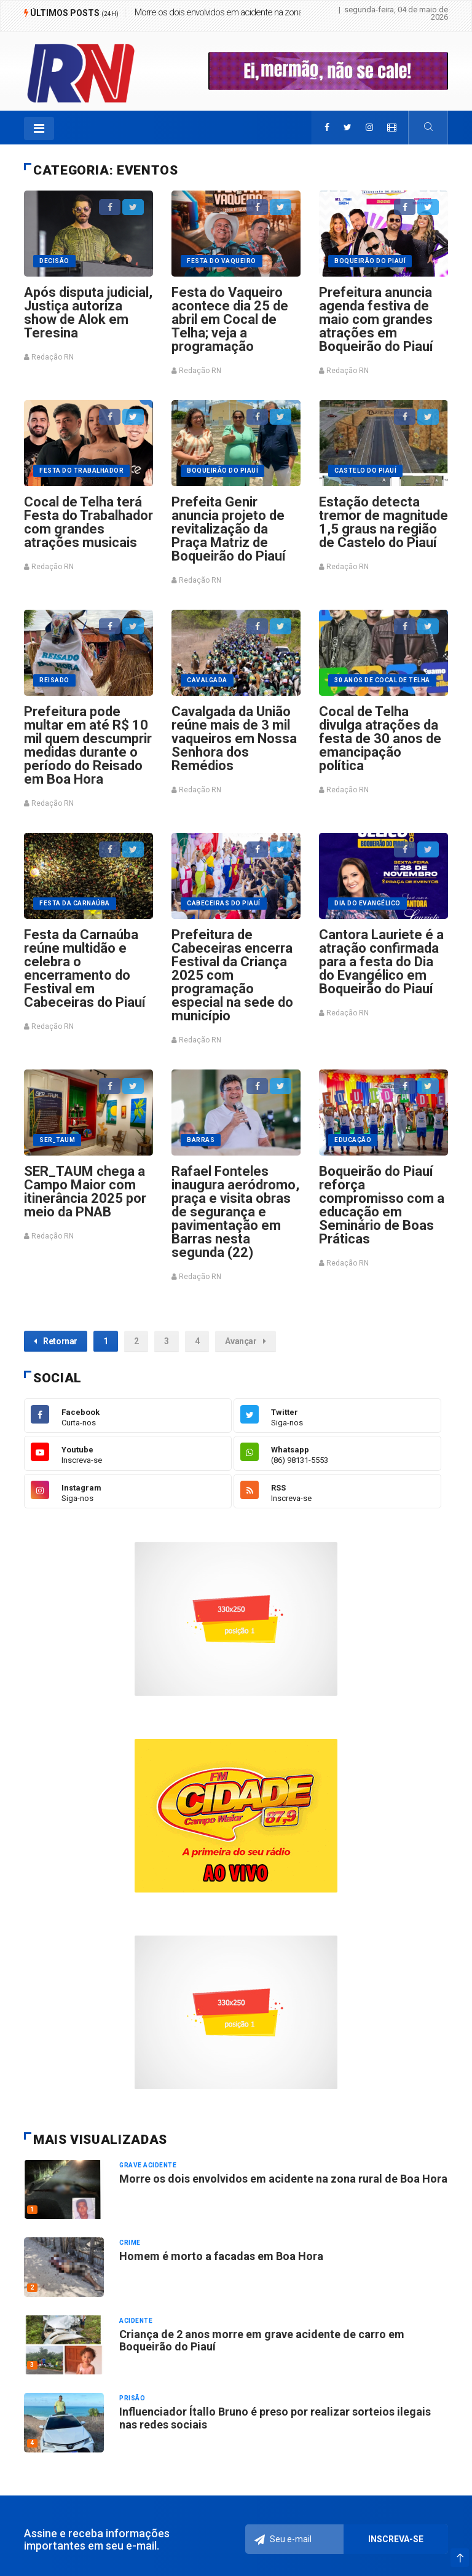 This screenshot has height=2576, width=472. I want to click on Avançar, so click(245, 1341).